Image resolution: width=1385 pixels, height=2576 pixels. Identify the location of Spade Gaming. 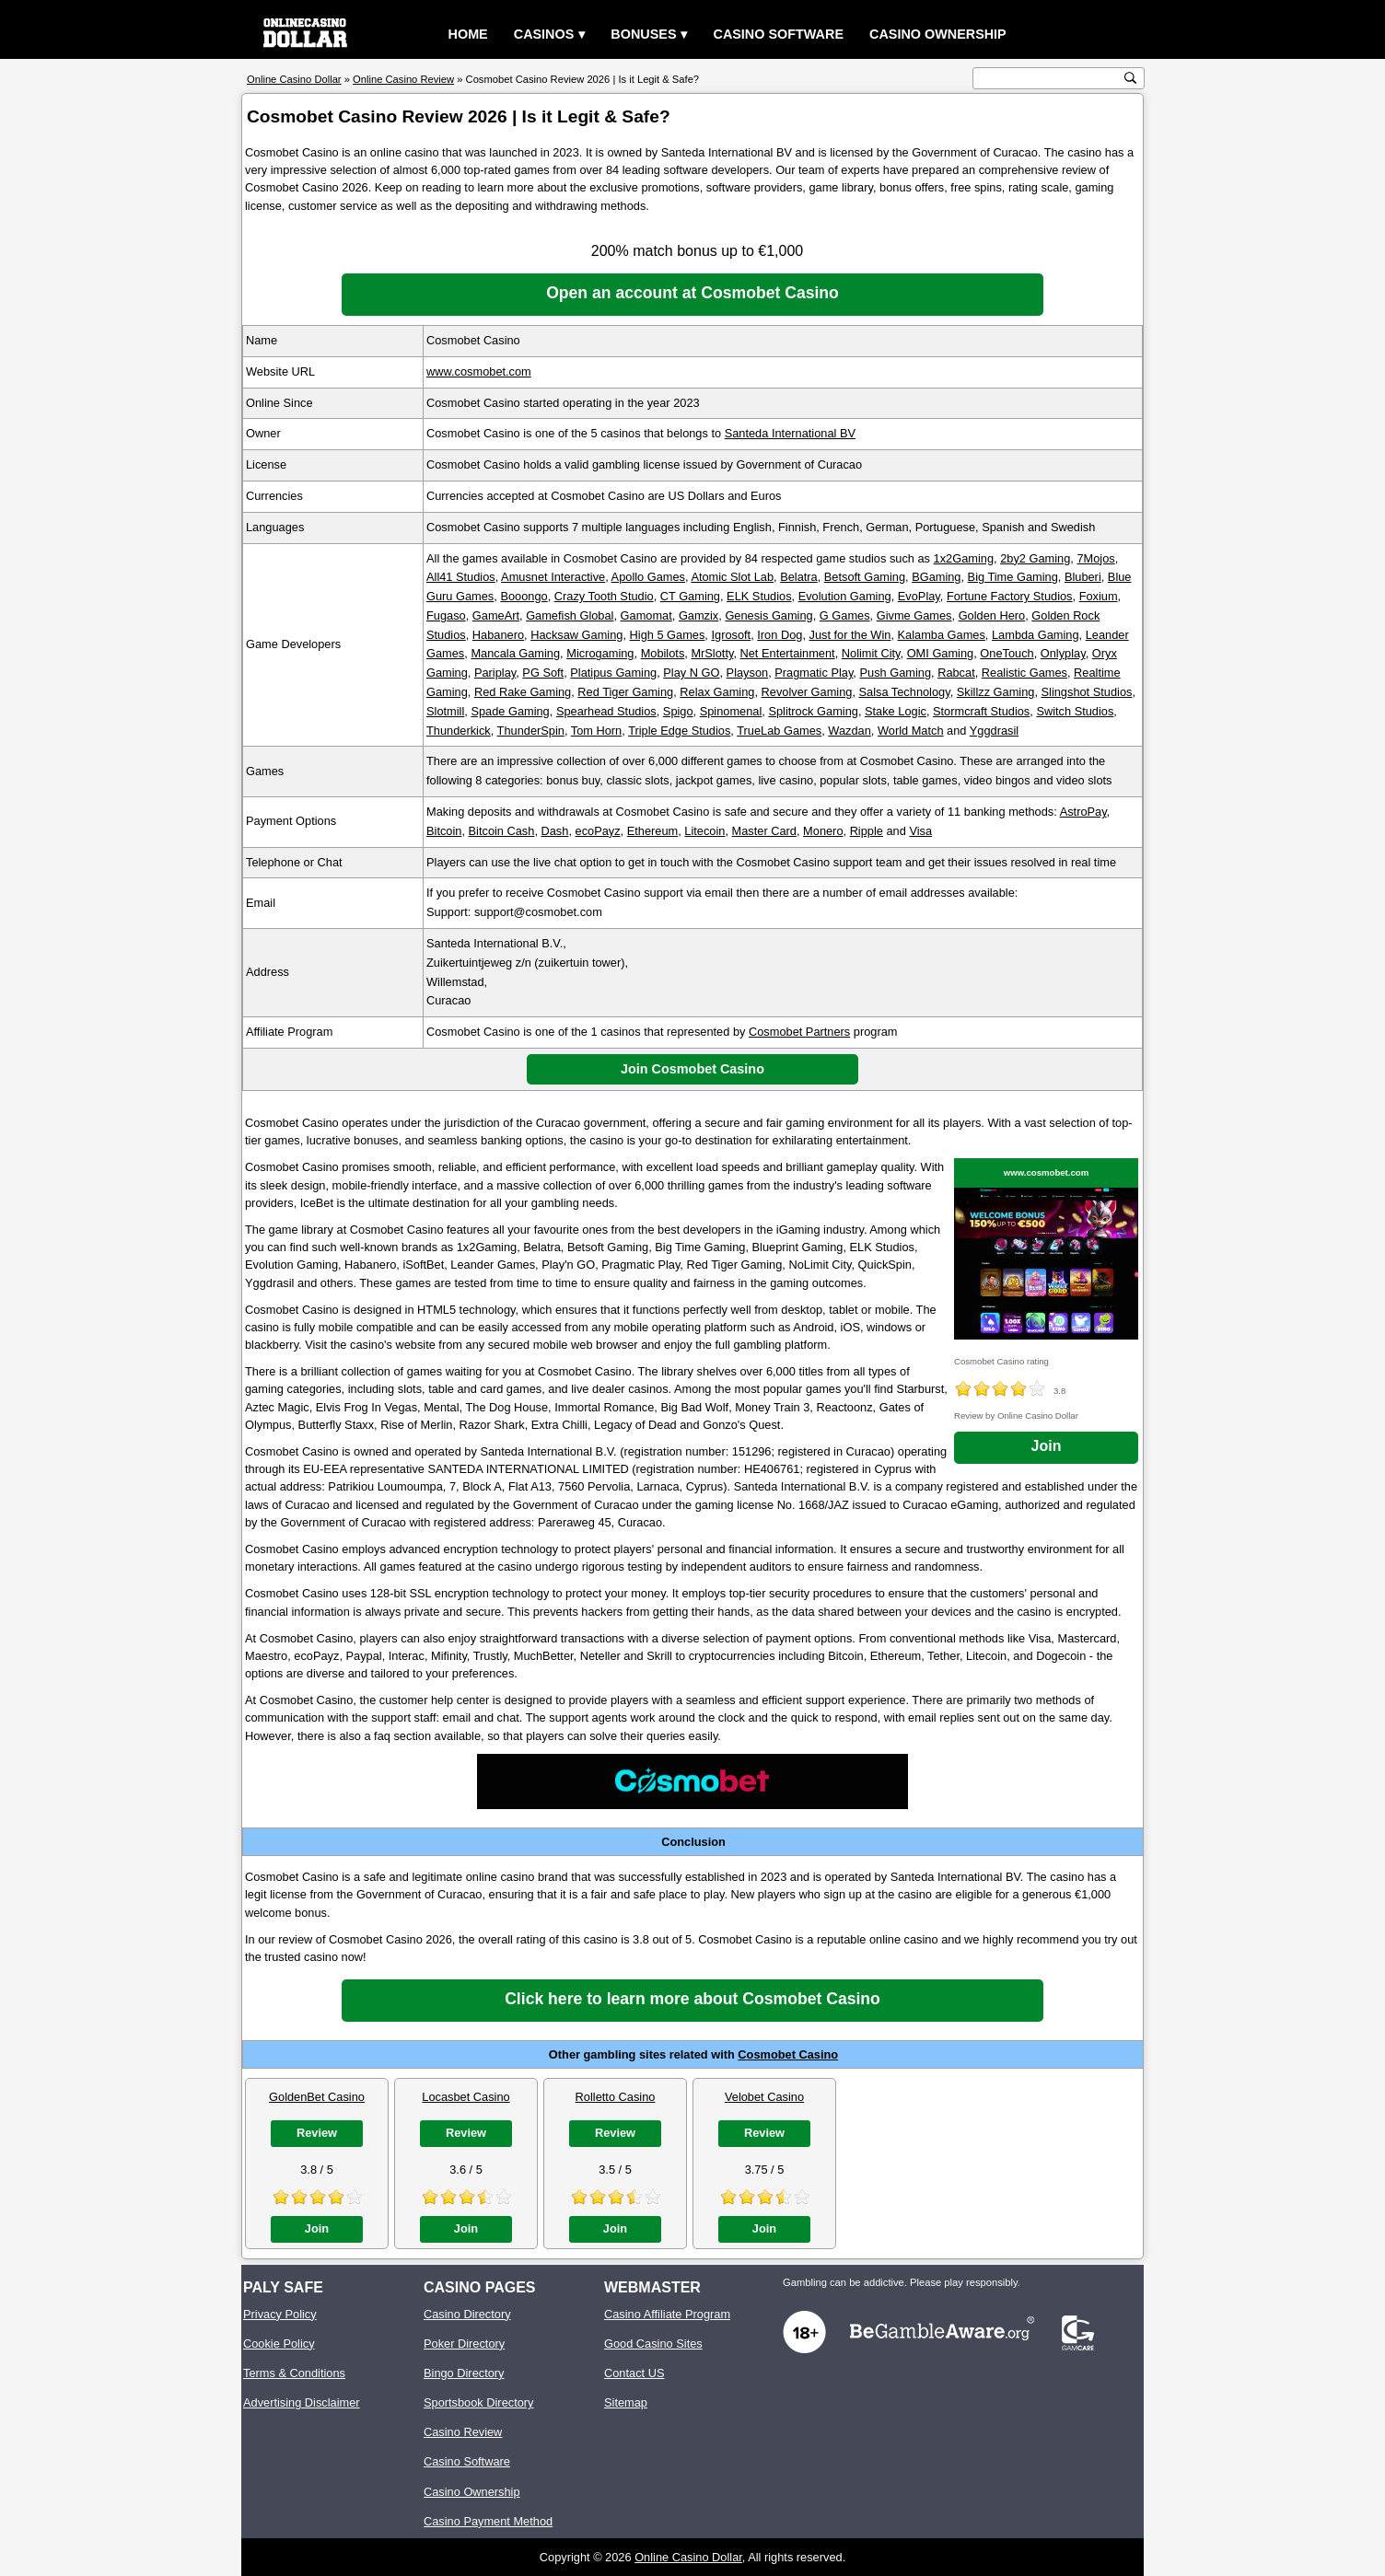
(510, 711).